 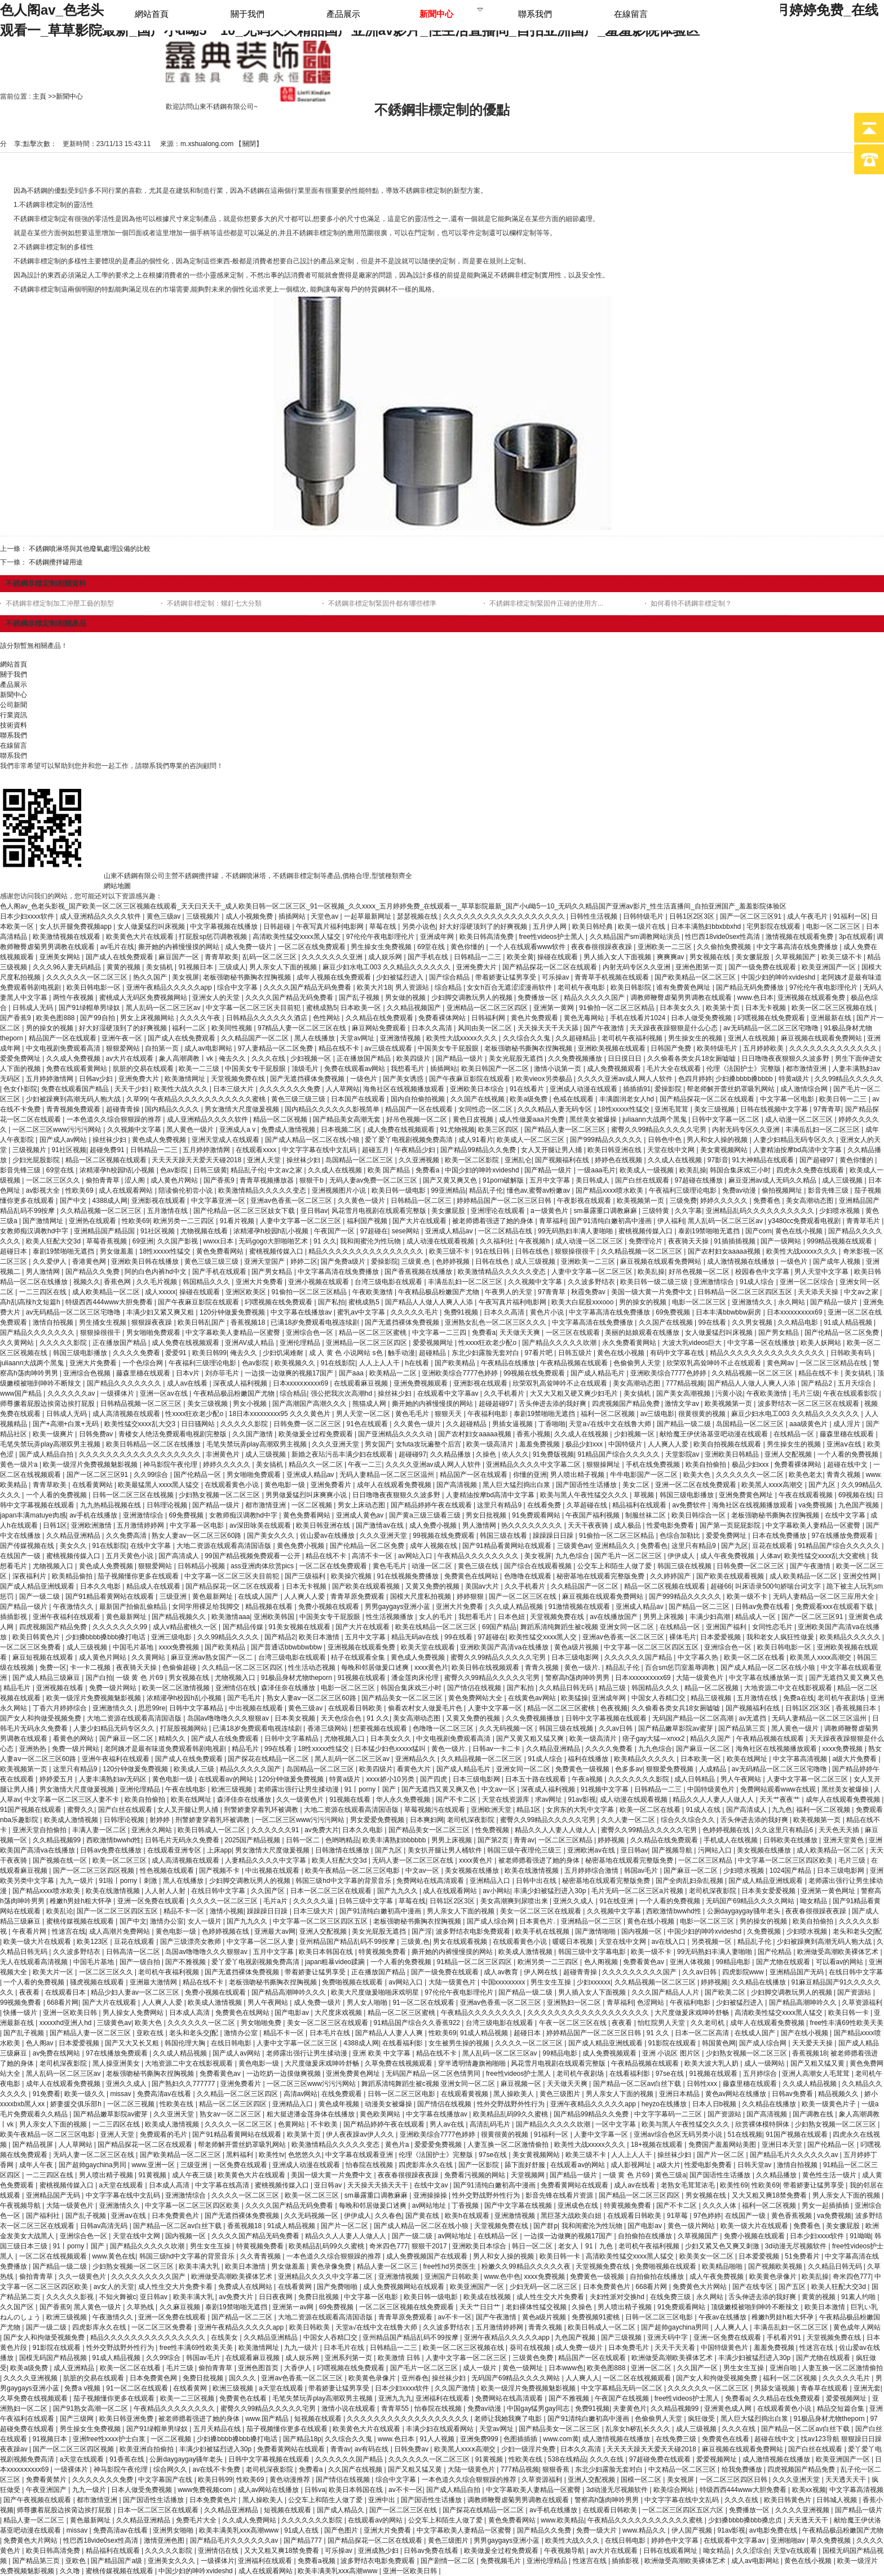 I want to click on 五月婷婷欧美, so click(x=764, y=1048).